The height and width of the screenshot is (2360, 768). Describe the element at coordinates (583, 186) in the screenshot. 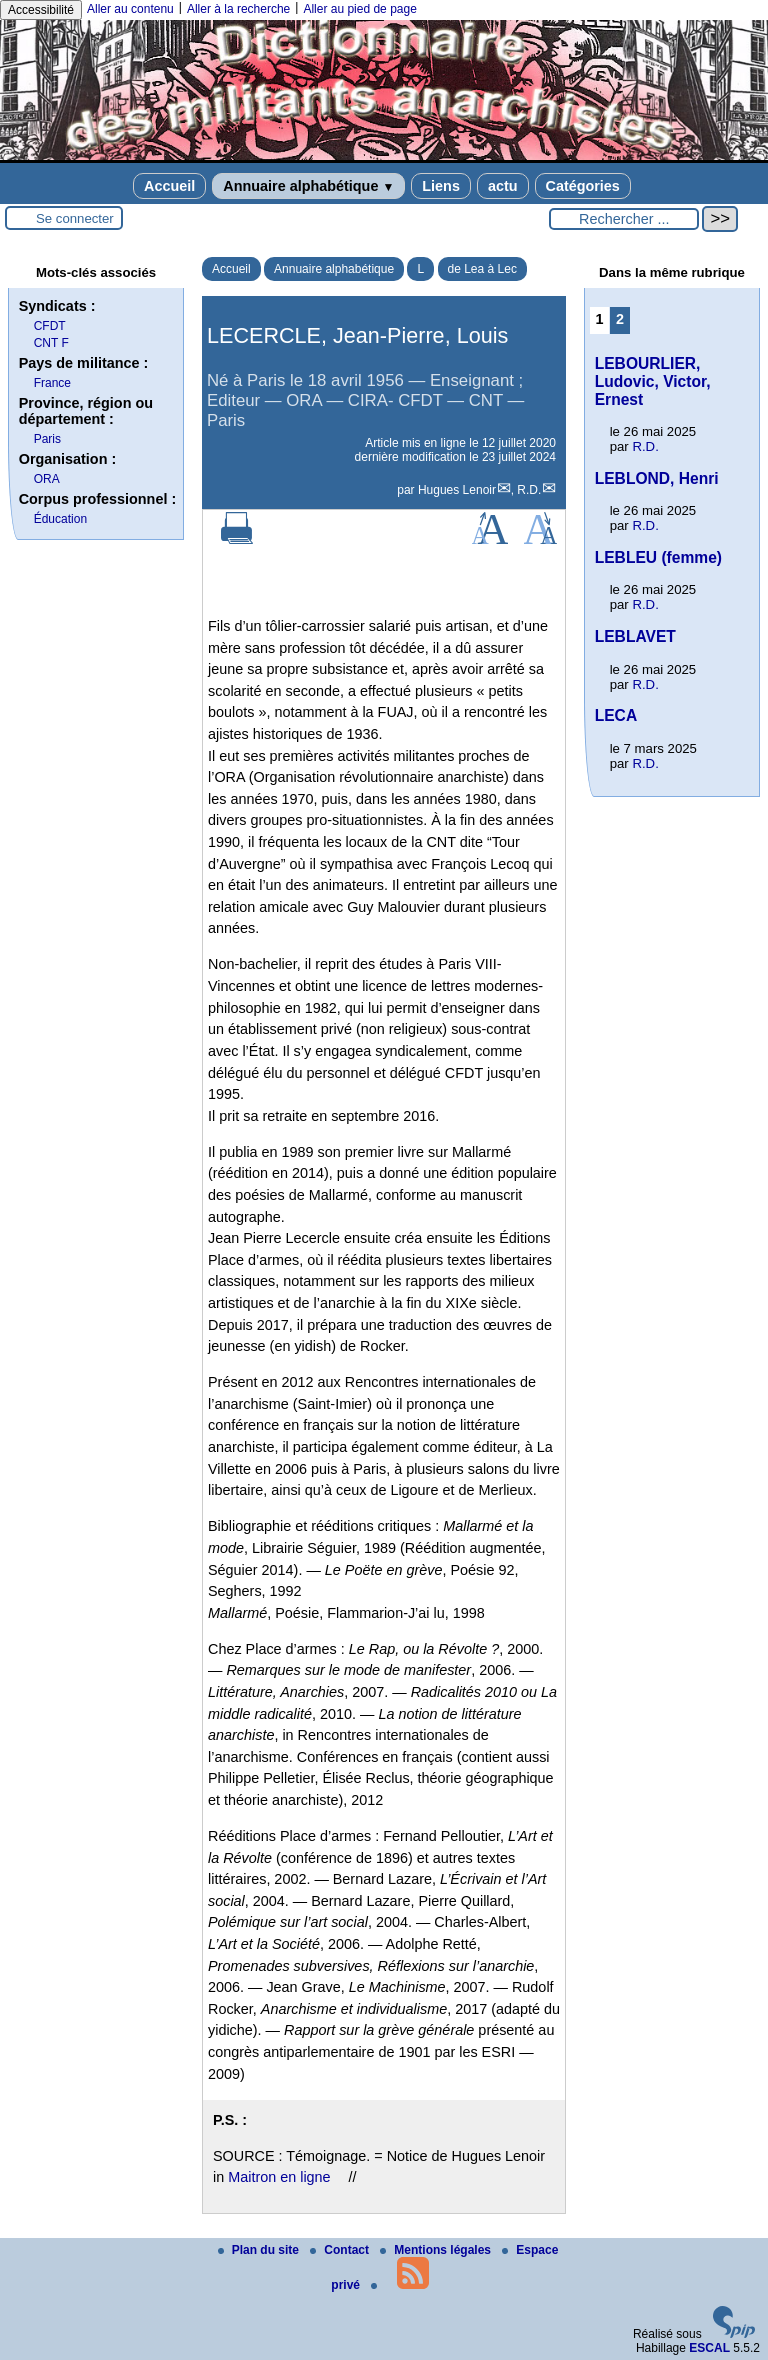

I see `Catégories` at that location.